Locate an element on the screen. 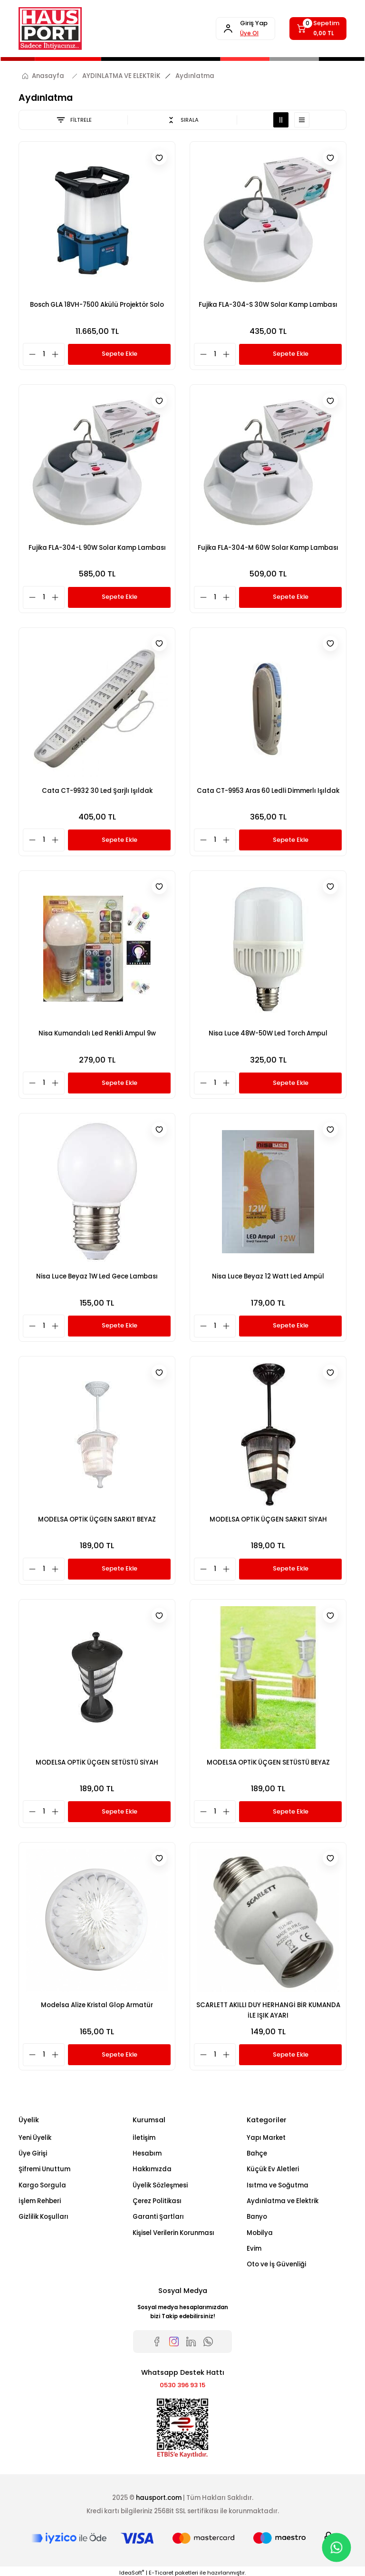 Image resolution: width=365 pixels, height=2576 pixels. Banyo is located at coordinates (257, 2216).